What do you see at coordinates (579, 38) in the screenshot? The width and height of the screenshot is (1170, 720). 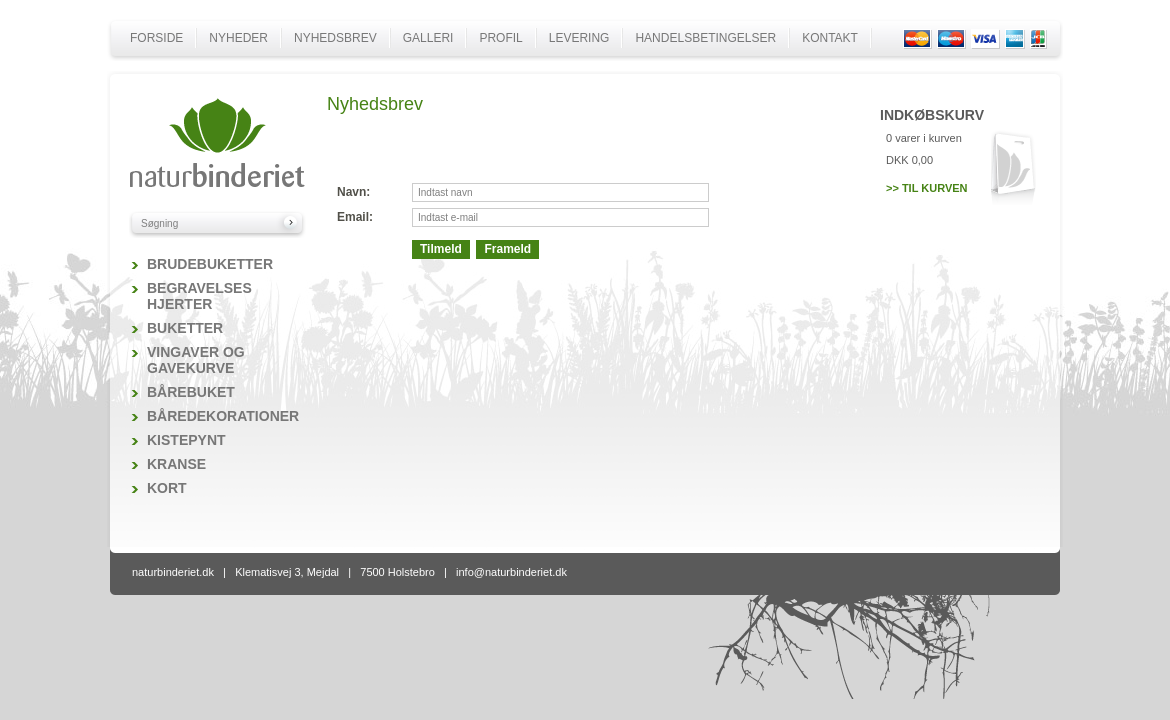 I see `Levering` at bounding box center [579, 38].